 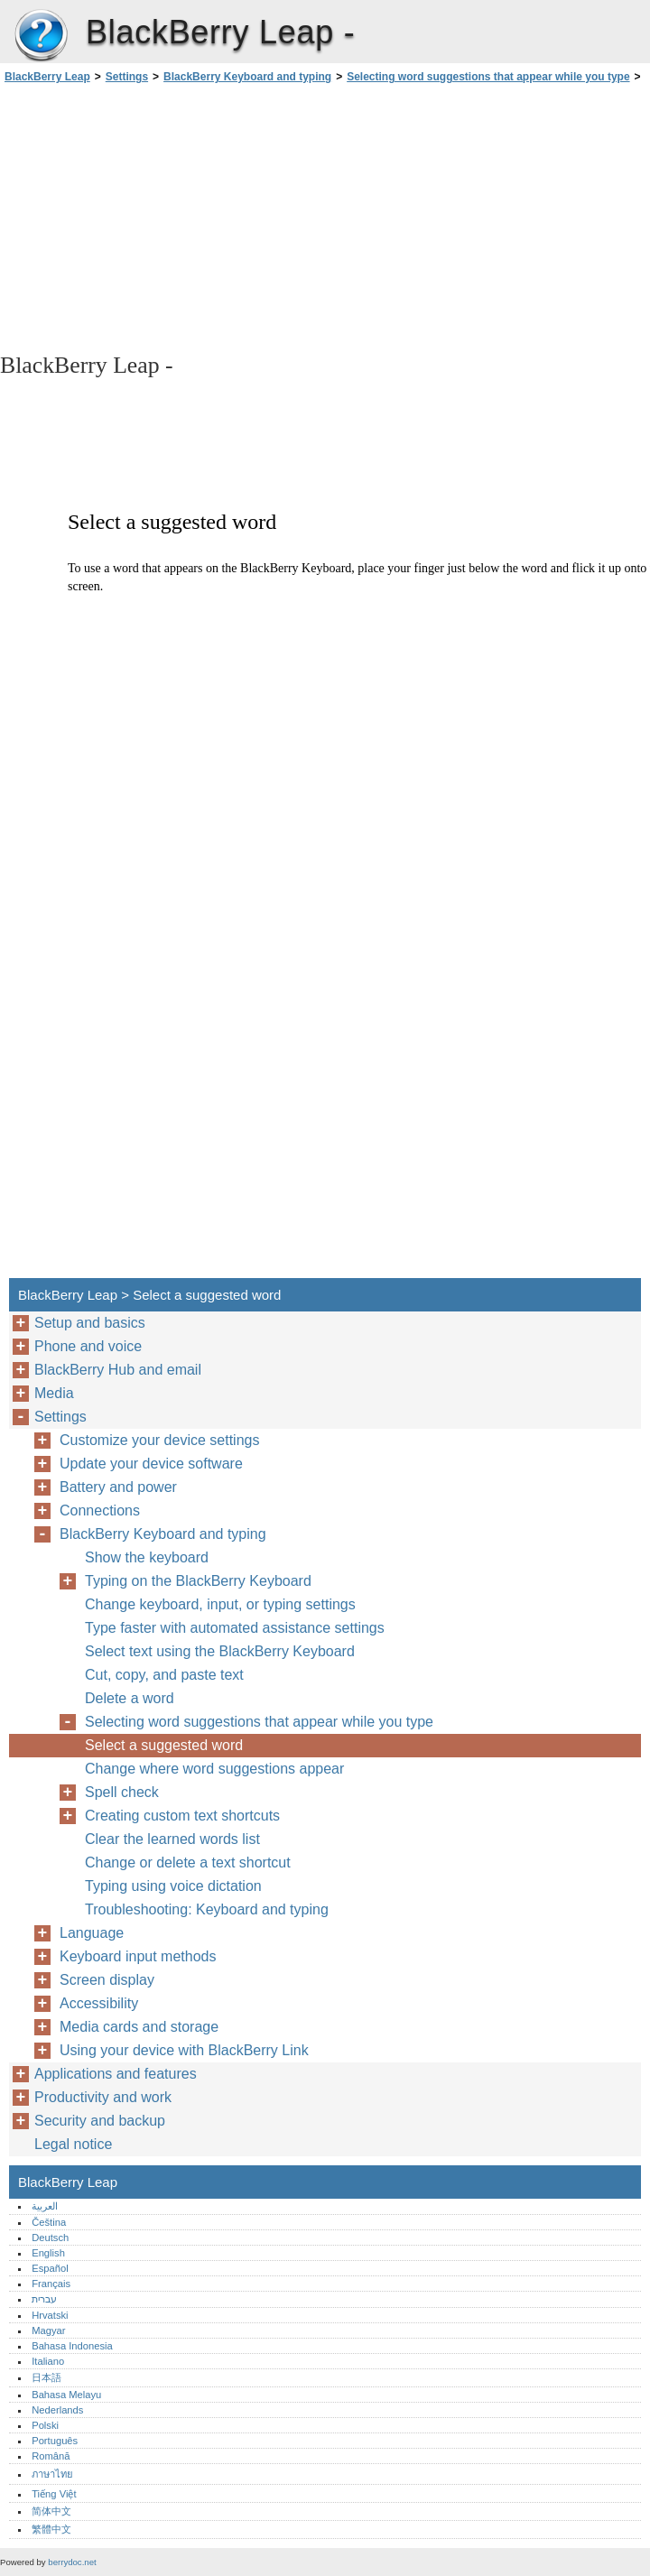 I want to click on Accessibility, so click(x=99, y=2003).